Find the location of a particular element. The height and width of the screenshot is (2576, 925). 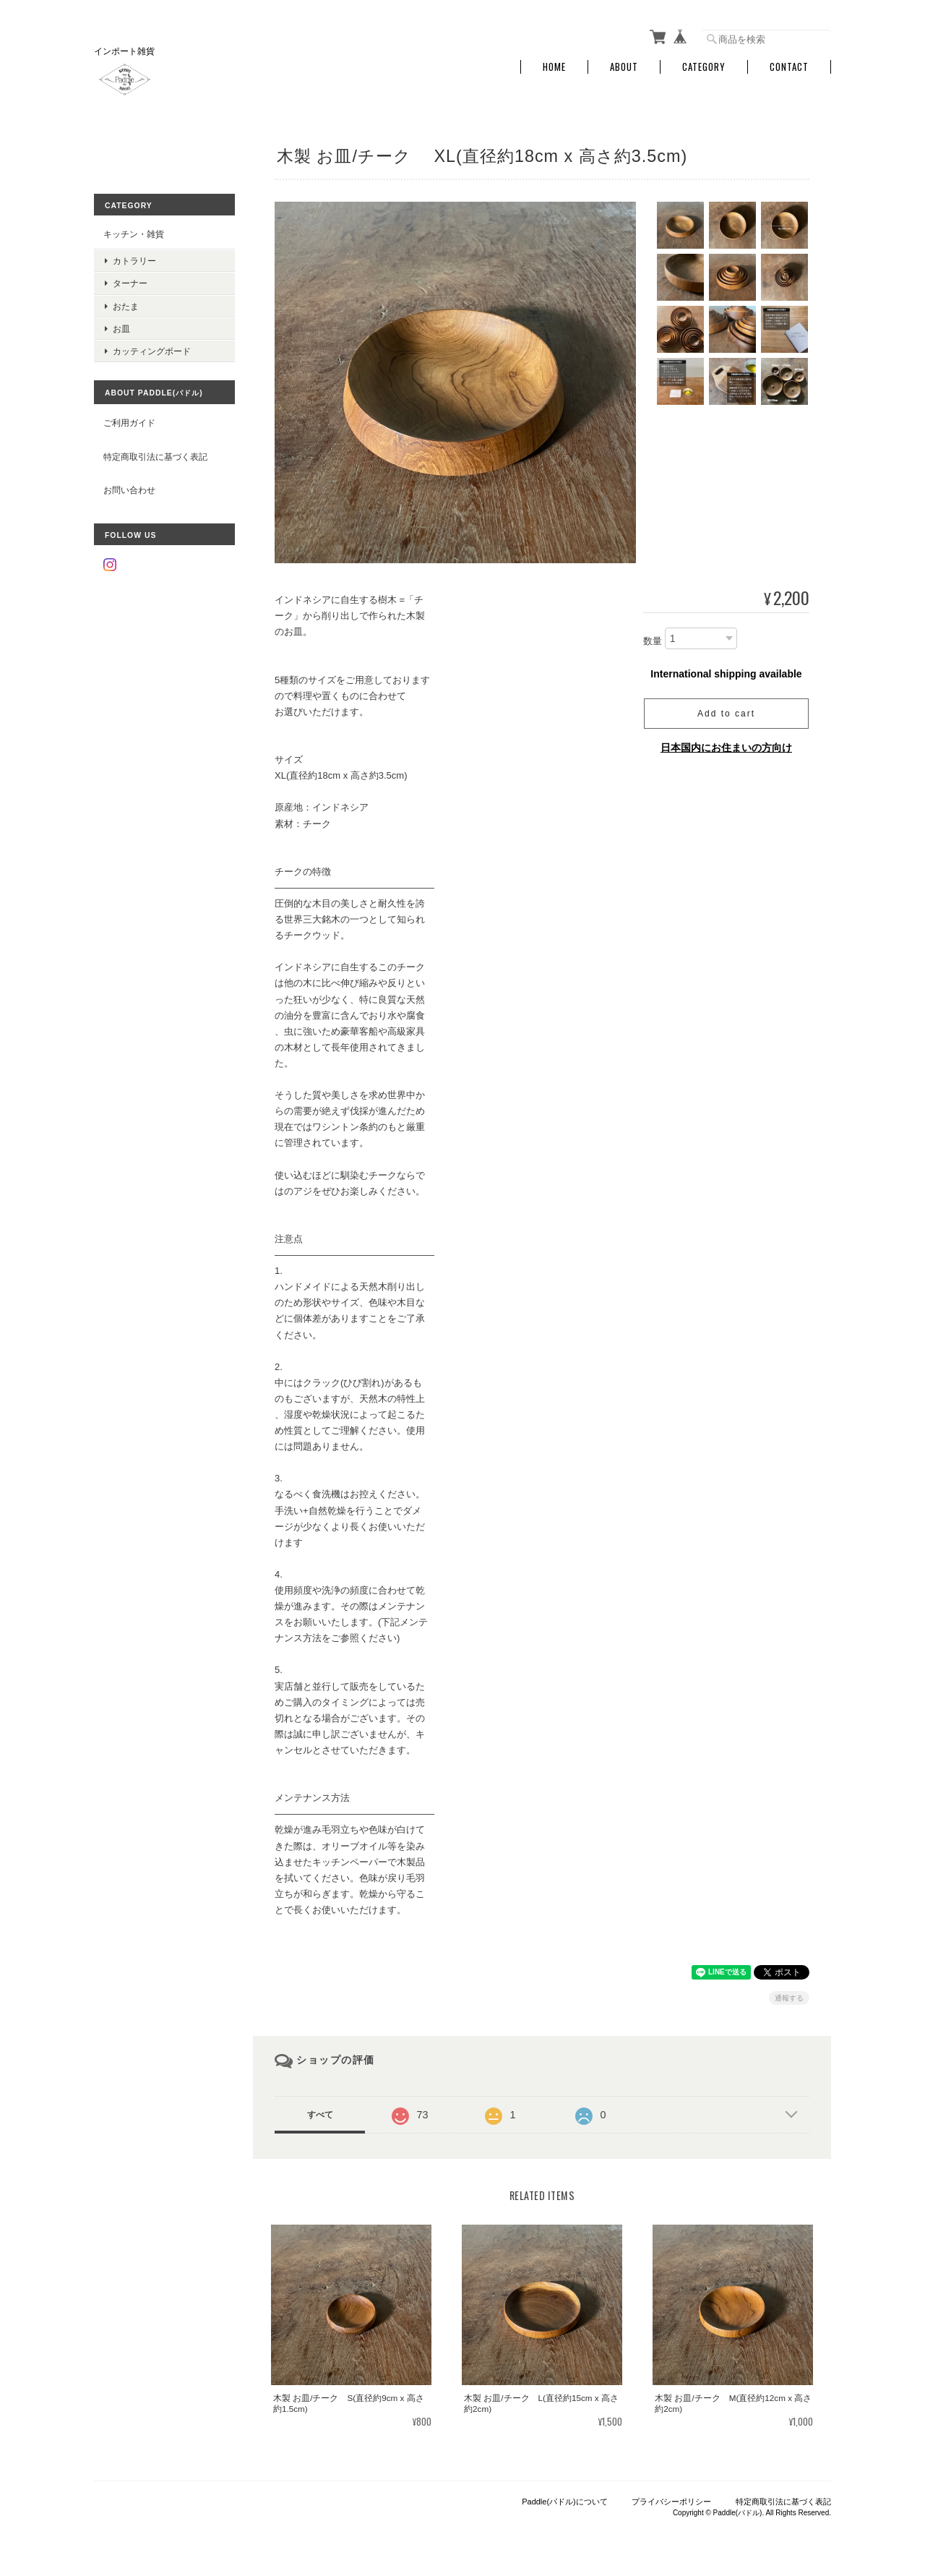

Category is located at coordinates (704, 67).